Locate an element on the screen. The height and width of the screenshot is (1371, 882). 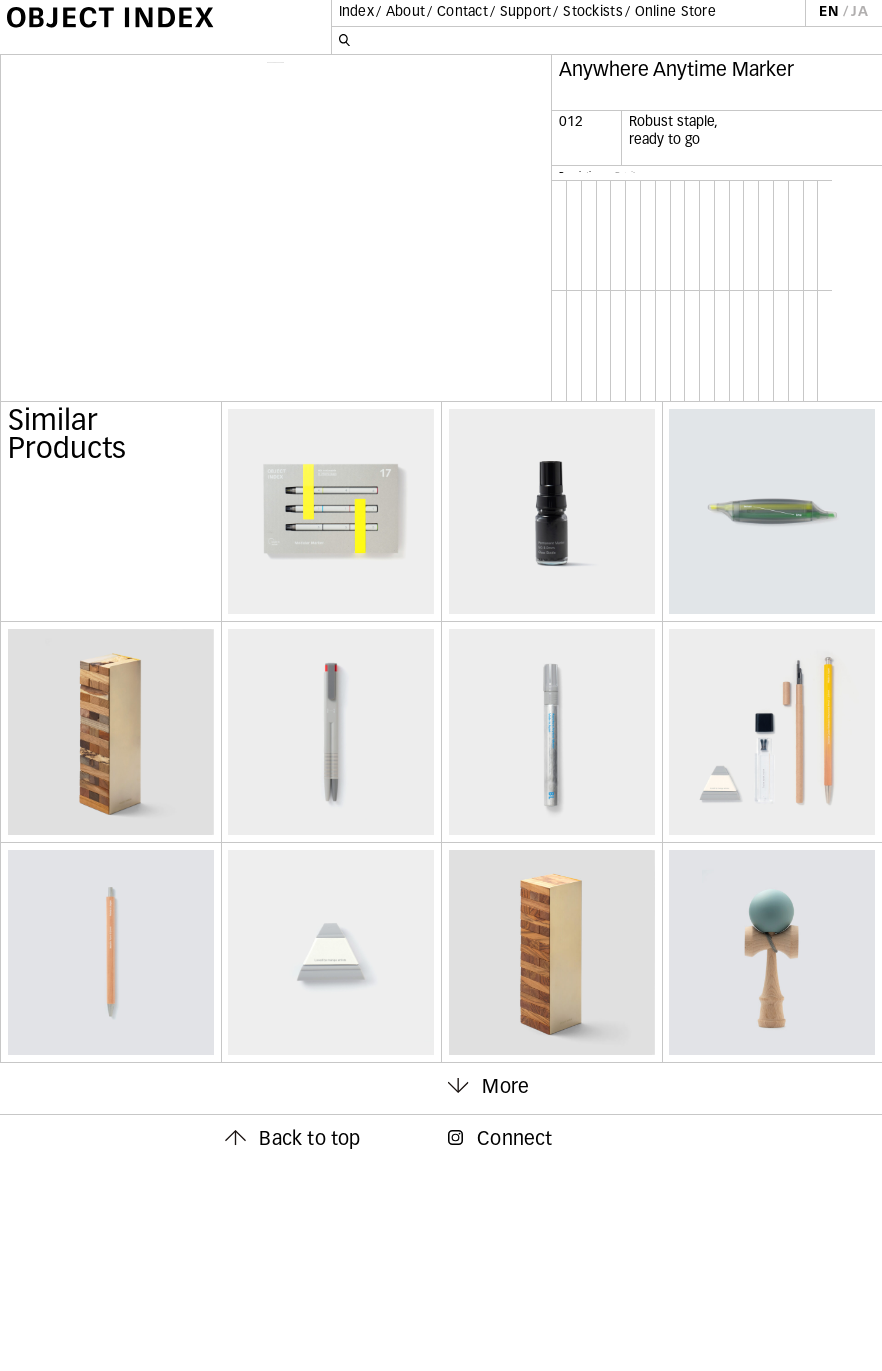
Connect is located at coordinates (500, 1346).